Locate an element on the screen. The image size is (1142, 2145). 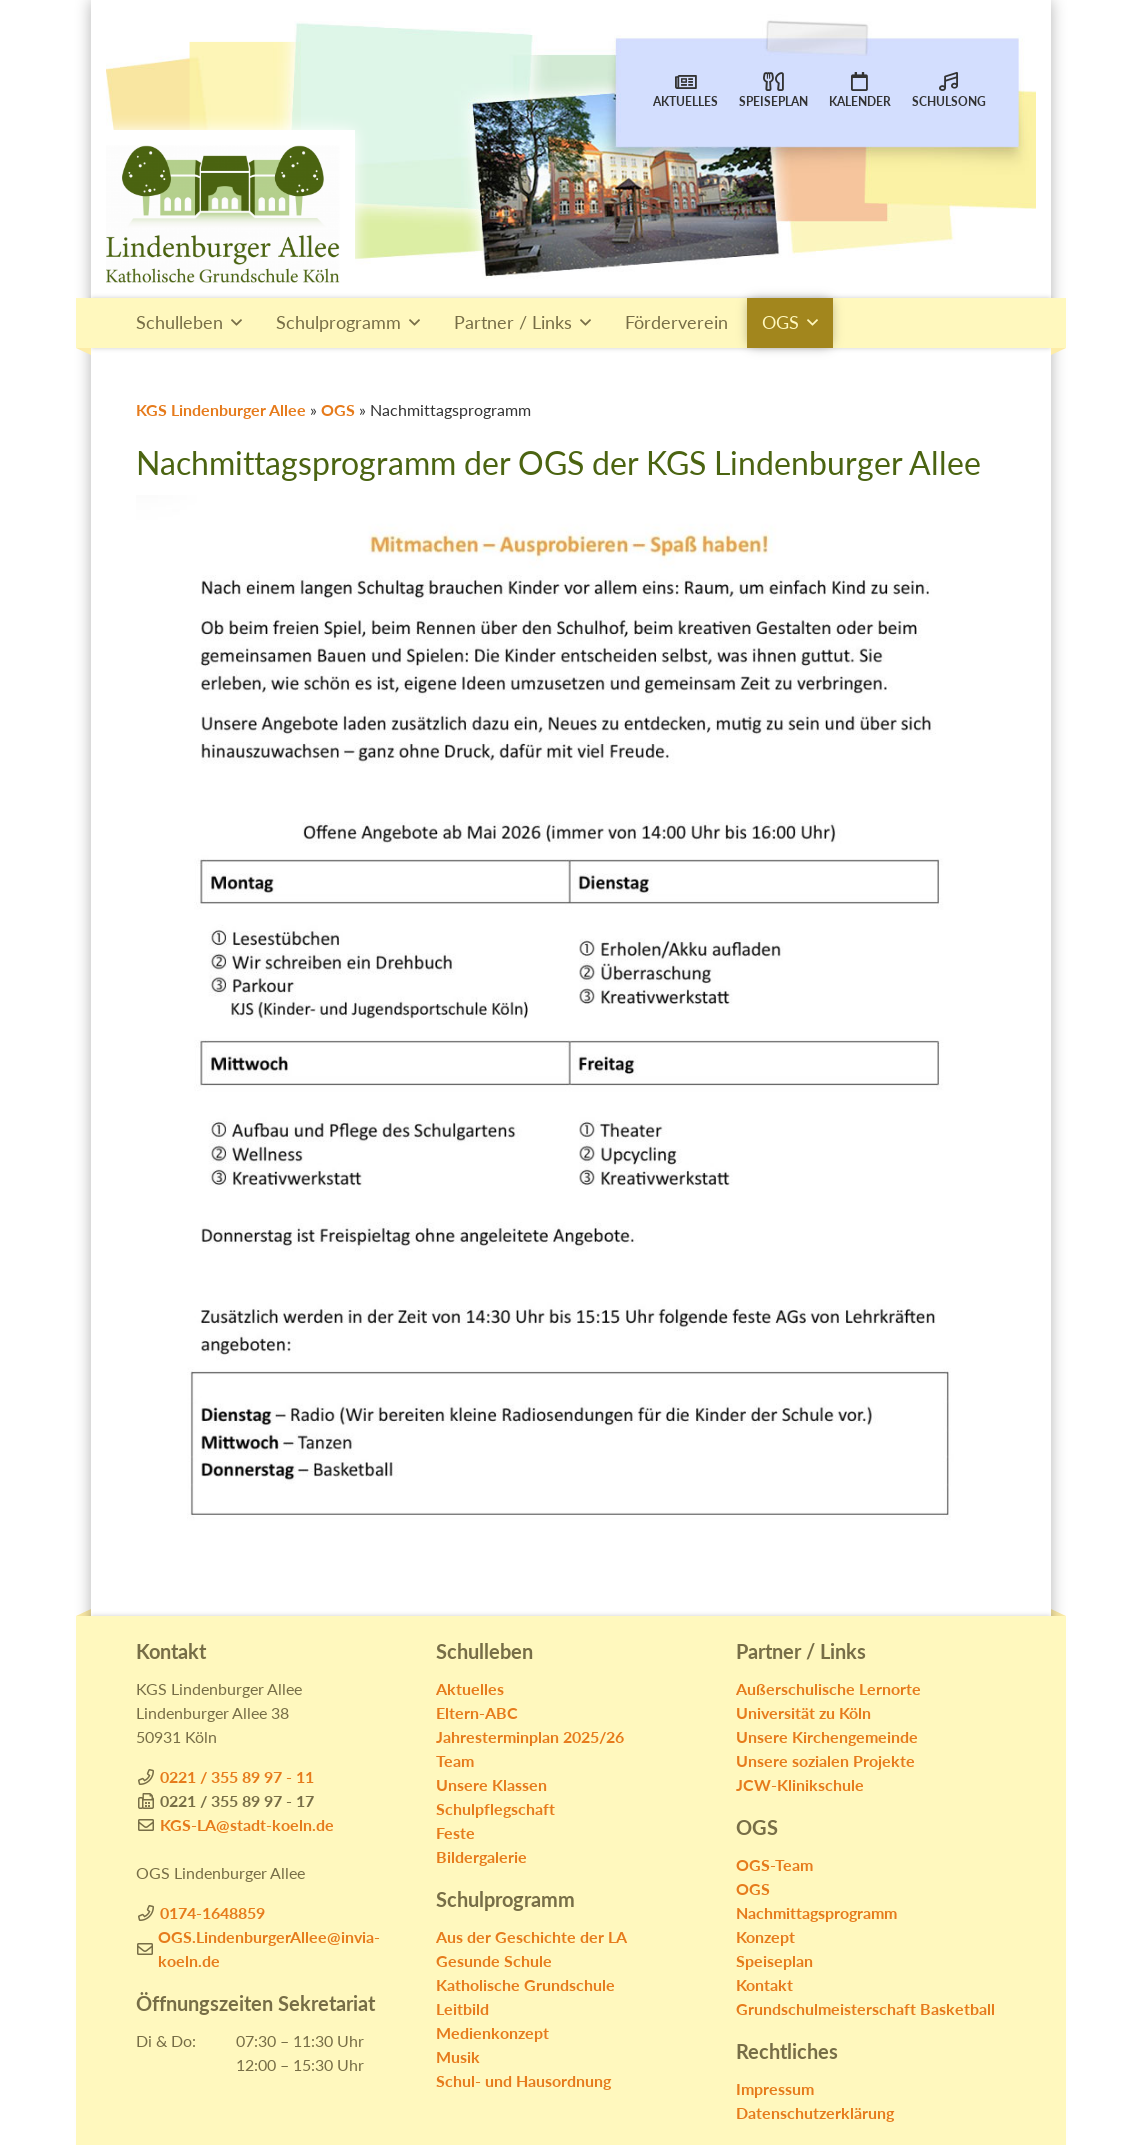
Partner / Links is located at coordinates (513, 322).